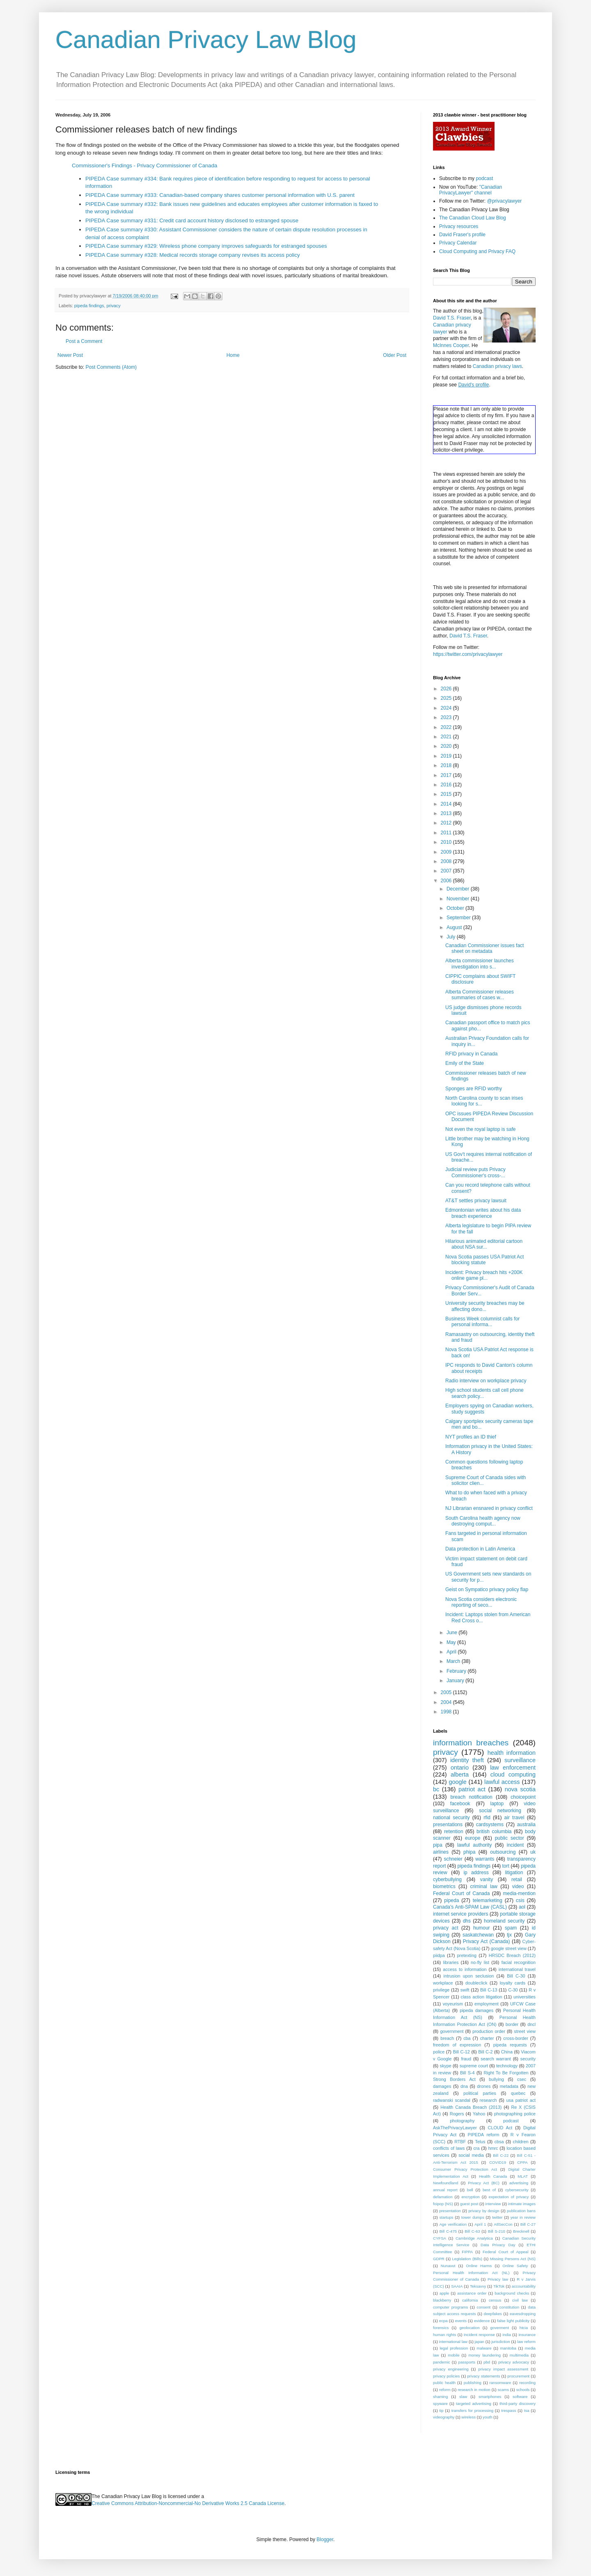 The height and width of the screenshot is (2576, 591). What do you see at coordinates (484, 1859) in the screenshot?
I see `warrants` at bounding box center [484, 1859].